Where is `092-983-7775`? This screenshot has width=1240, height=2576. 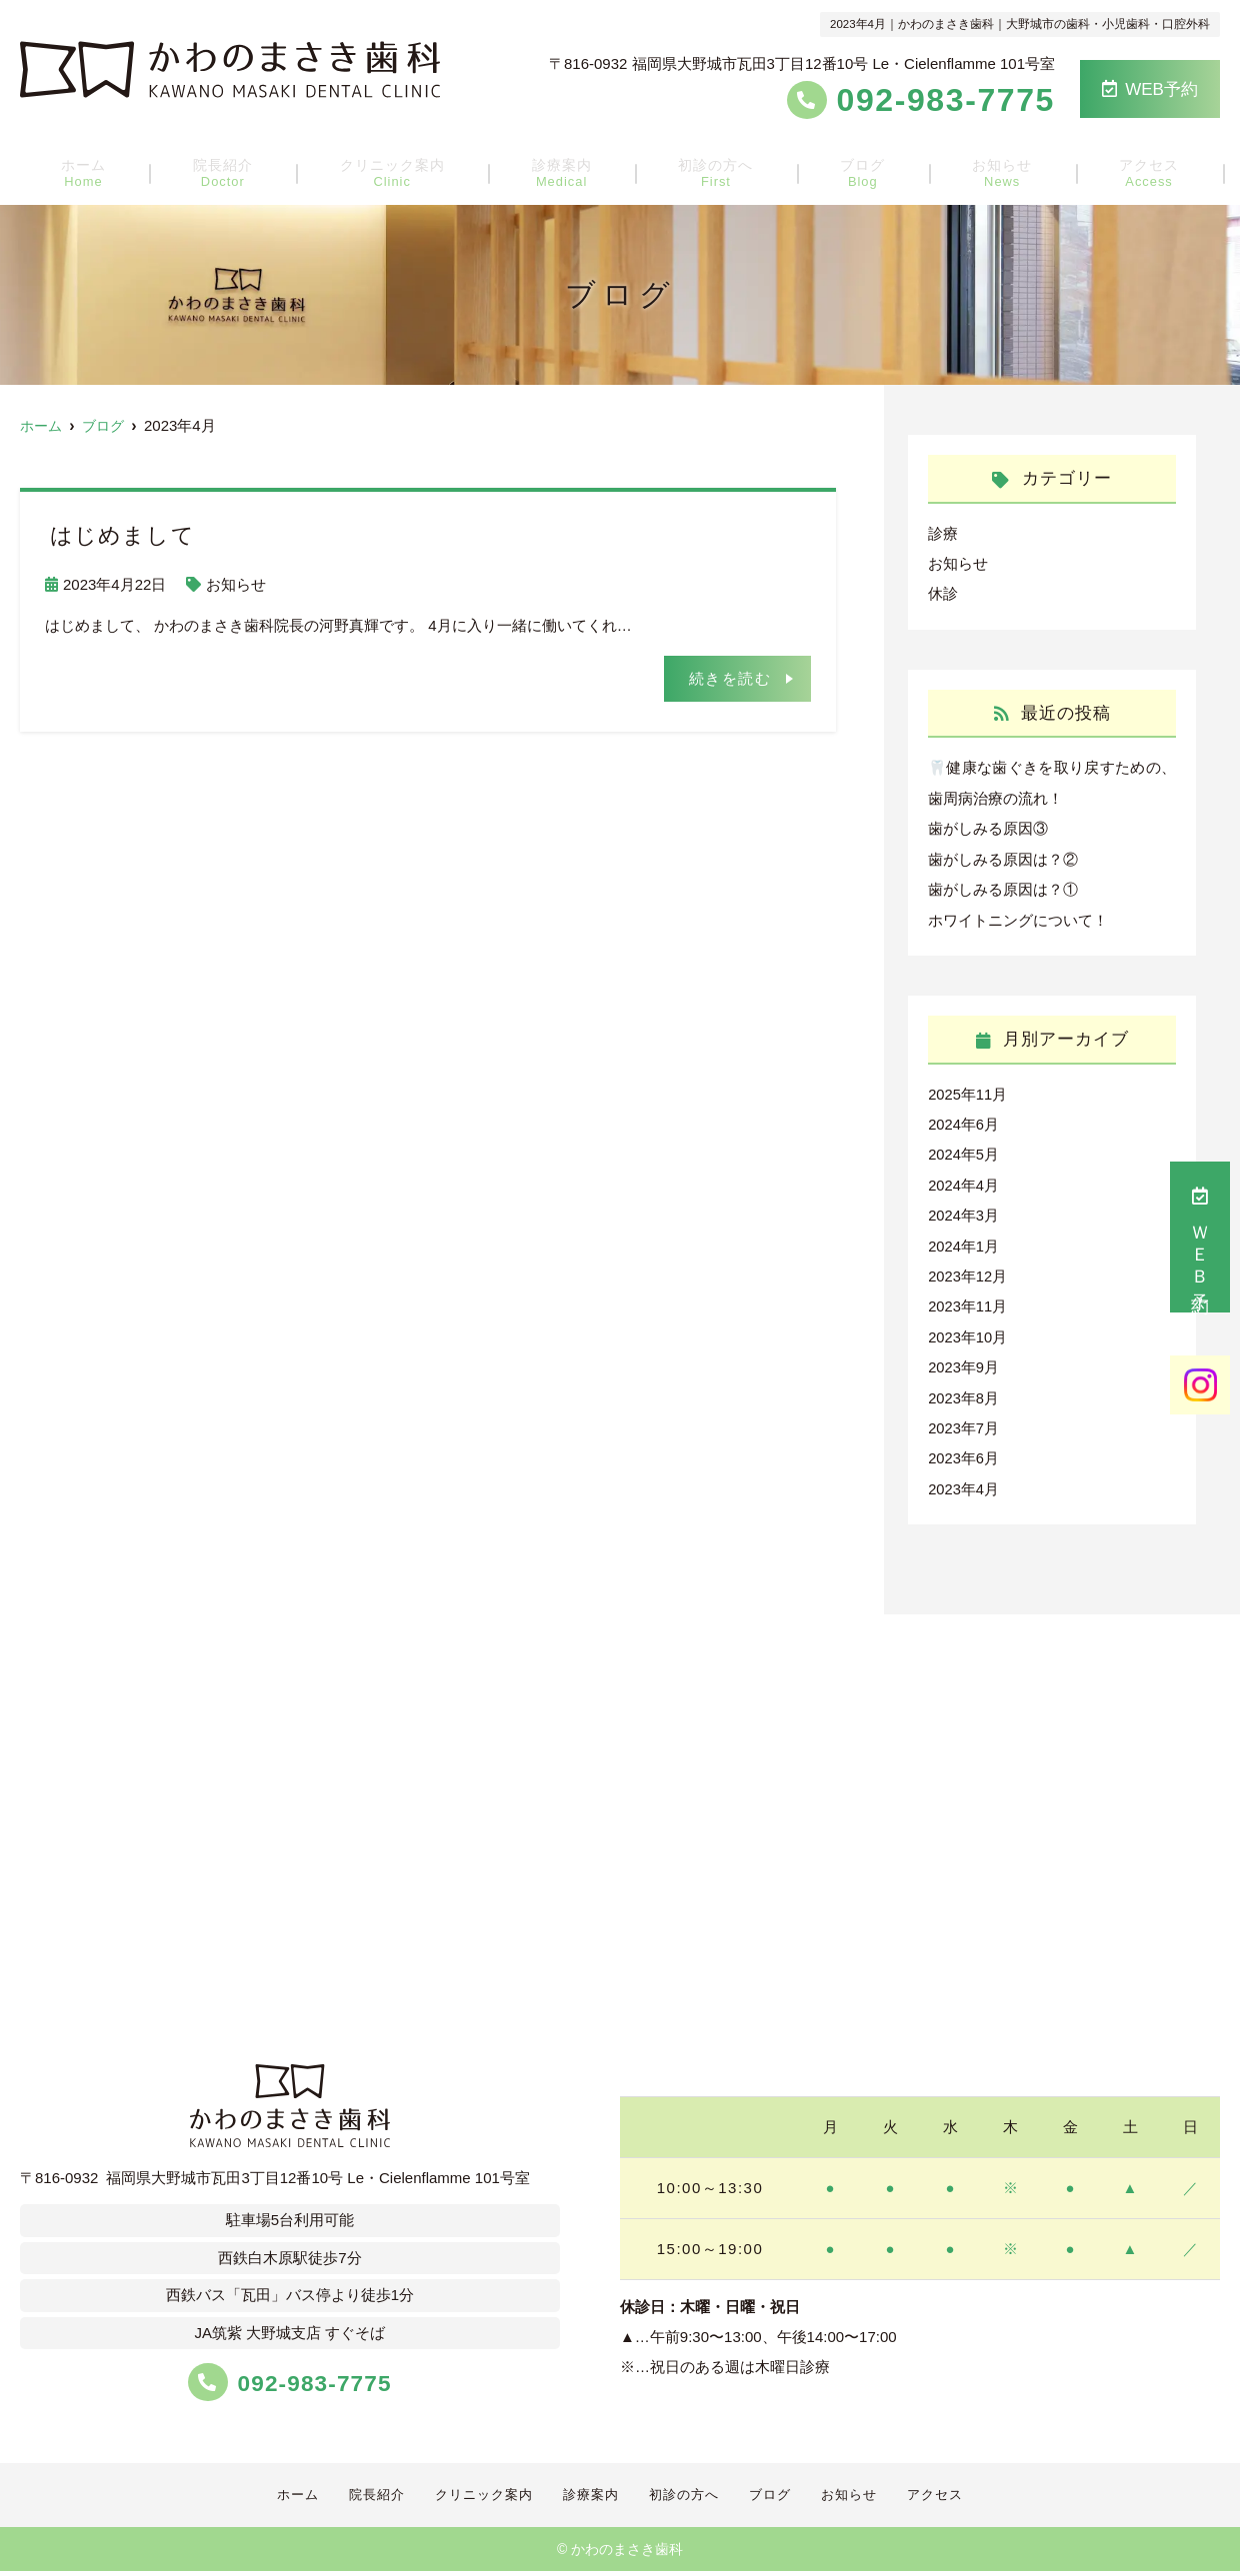
092-983-7775 is located at coordinates (290, 2373).